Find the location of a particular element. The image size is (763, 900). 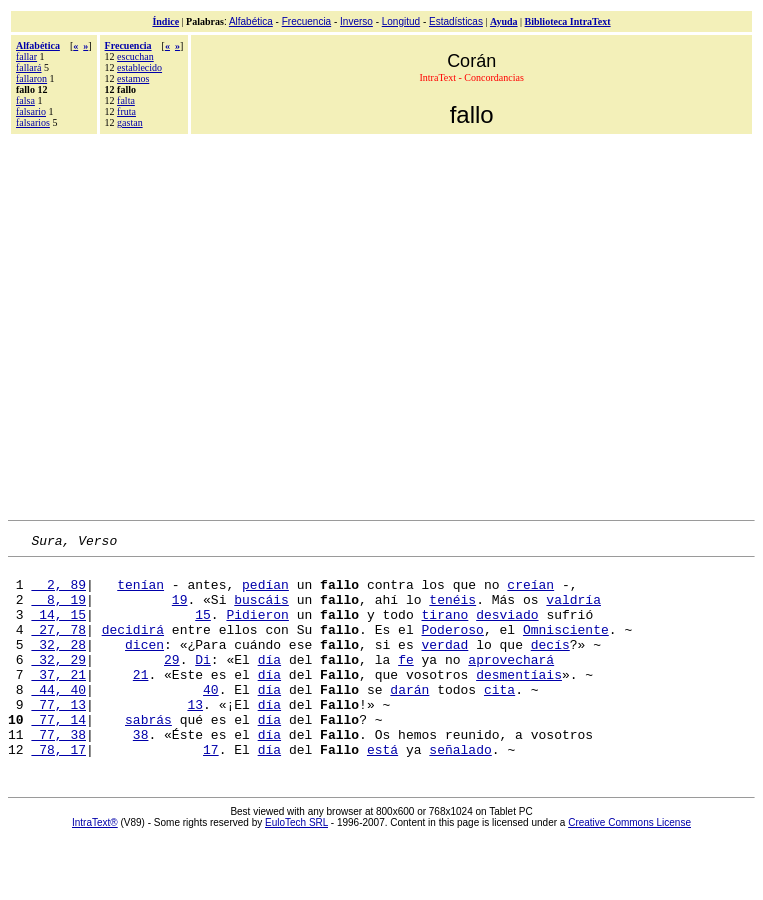

Omnisciente is located at coordinates (566, 647).